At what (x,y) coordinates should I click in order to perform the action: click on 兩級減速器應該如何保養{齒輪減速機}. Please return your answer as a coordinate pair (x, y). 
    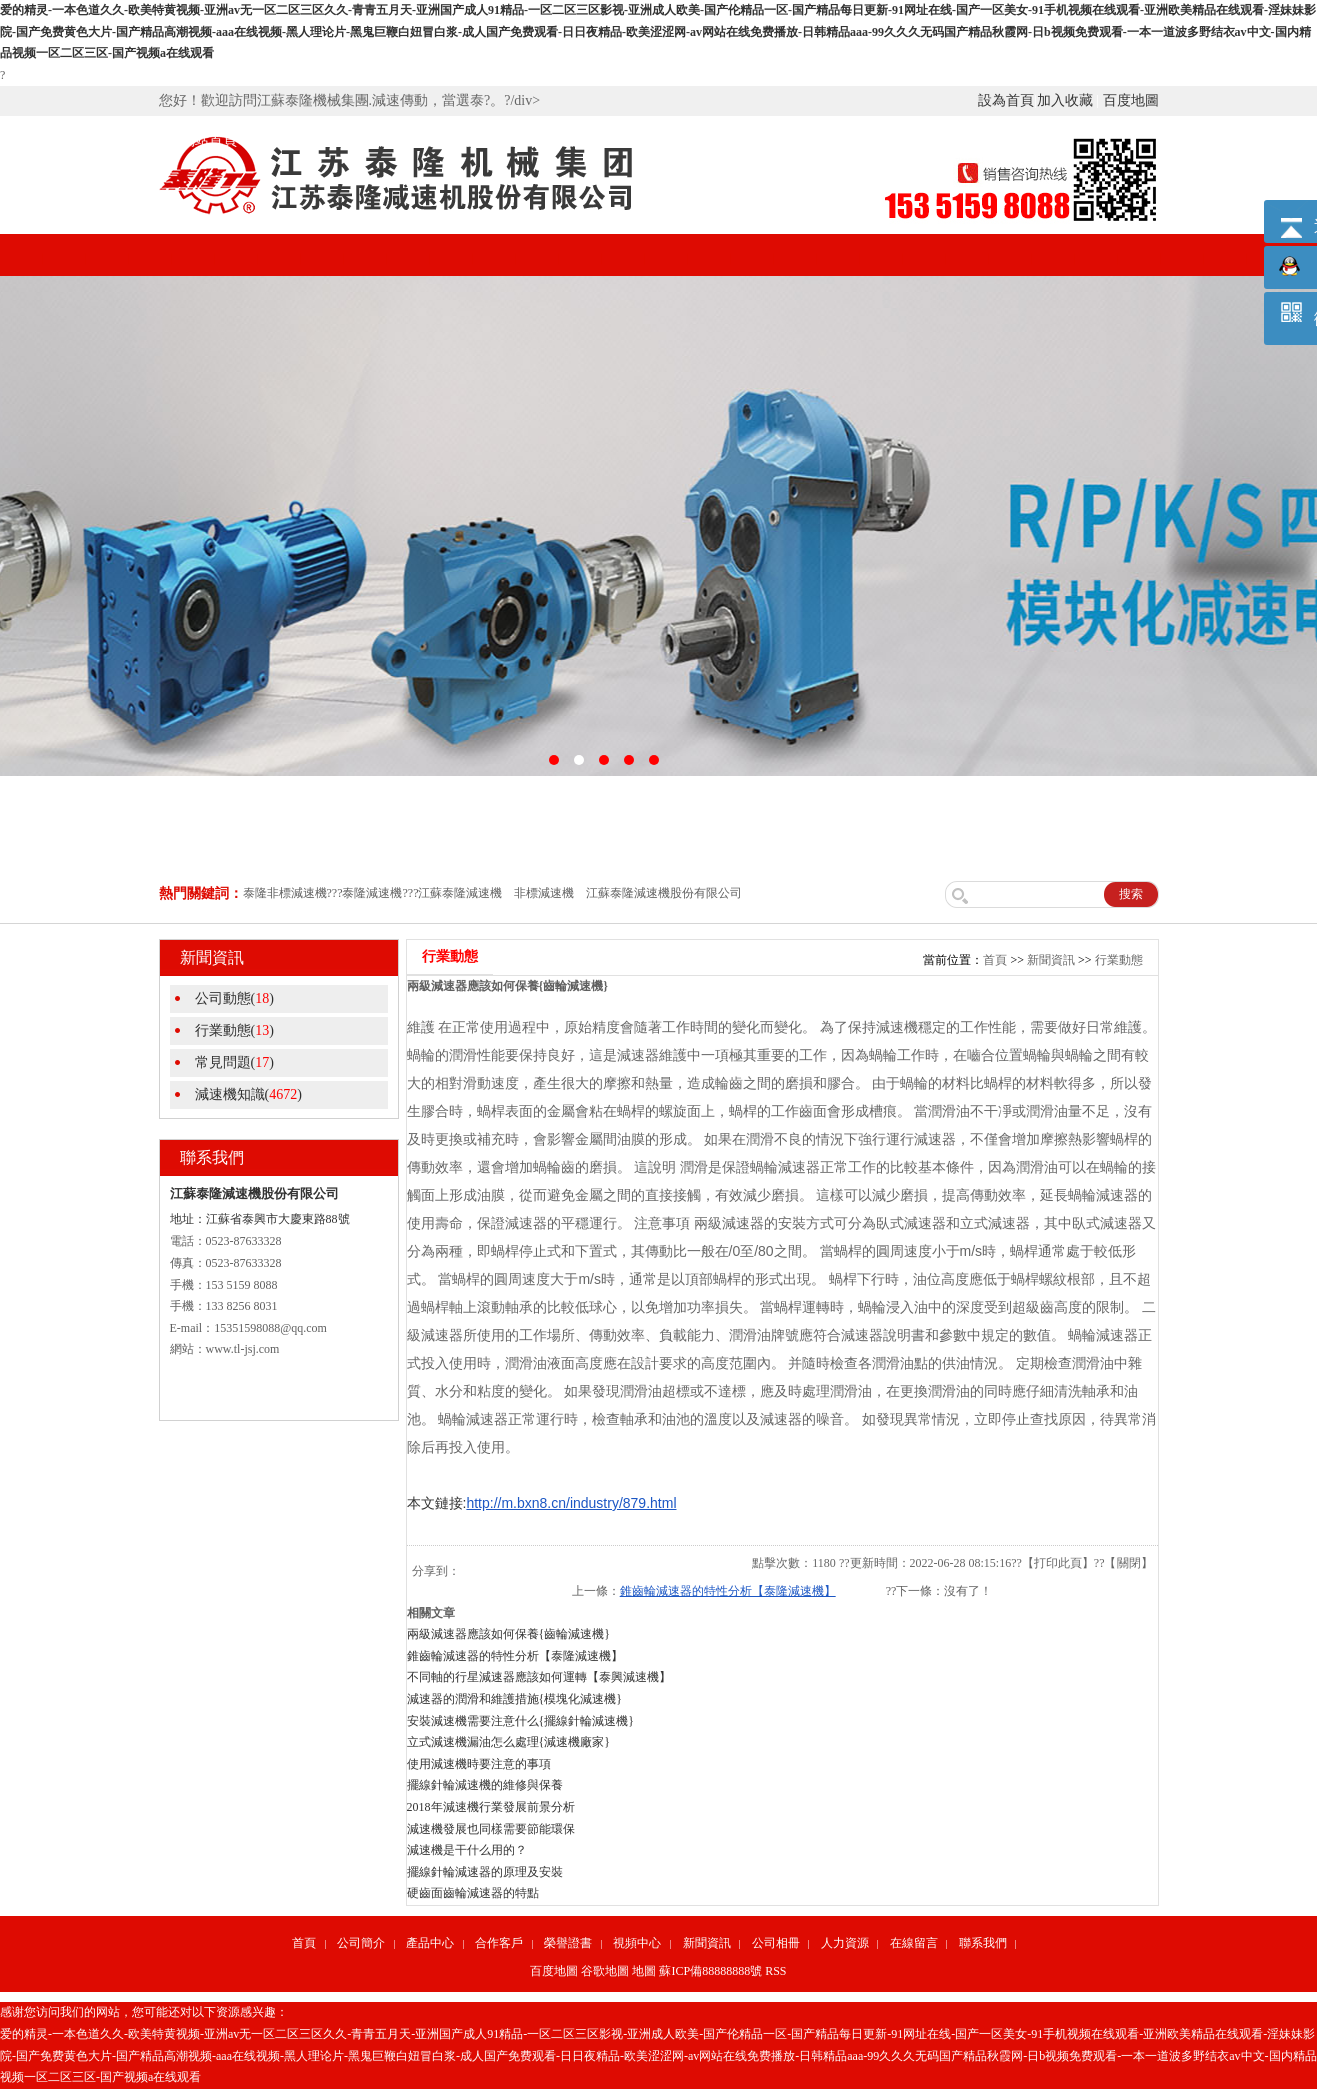
    Looking at the image, I should click on (509, 1634).